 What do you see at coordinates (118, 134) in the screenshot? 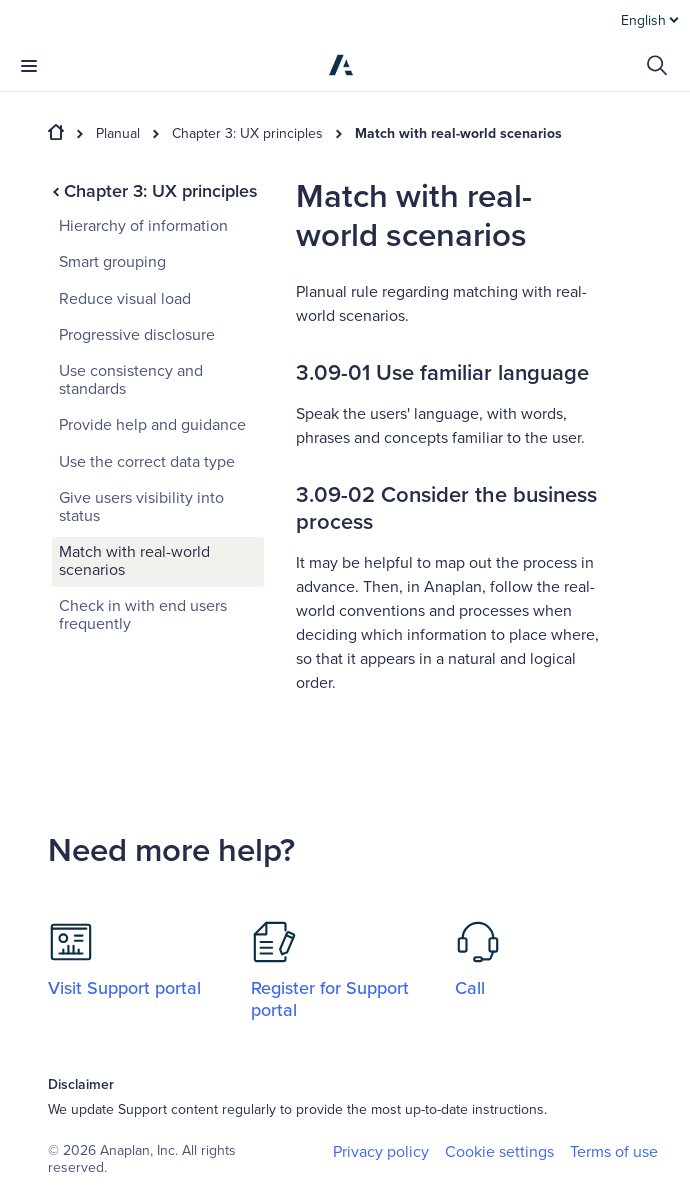
I see `Planual` at bounding box center [118, 134].